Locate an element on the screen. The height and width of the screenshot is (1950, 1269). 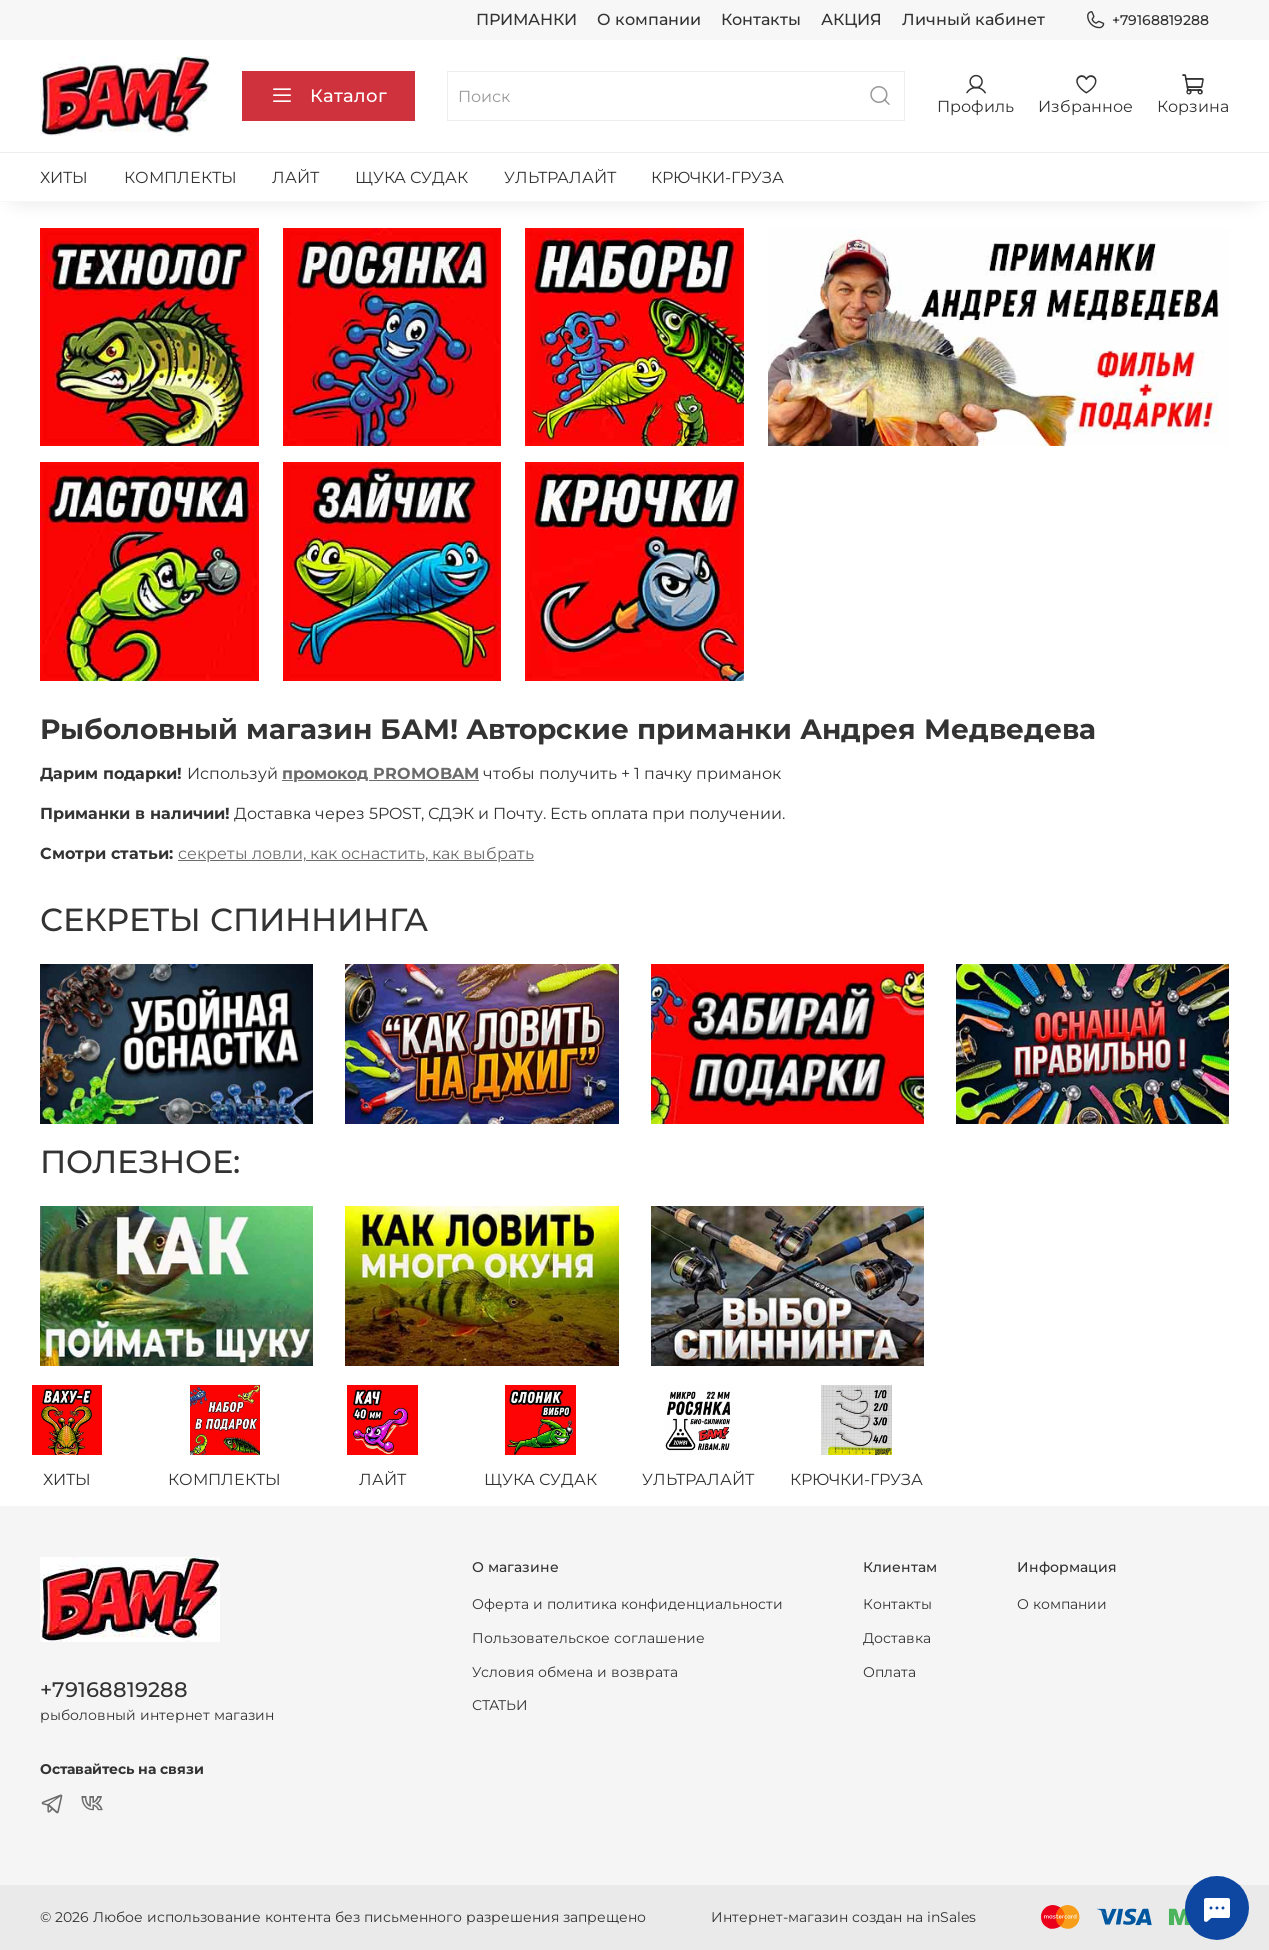
СТАТЬИ is located at coordinates (500, 1705).